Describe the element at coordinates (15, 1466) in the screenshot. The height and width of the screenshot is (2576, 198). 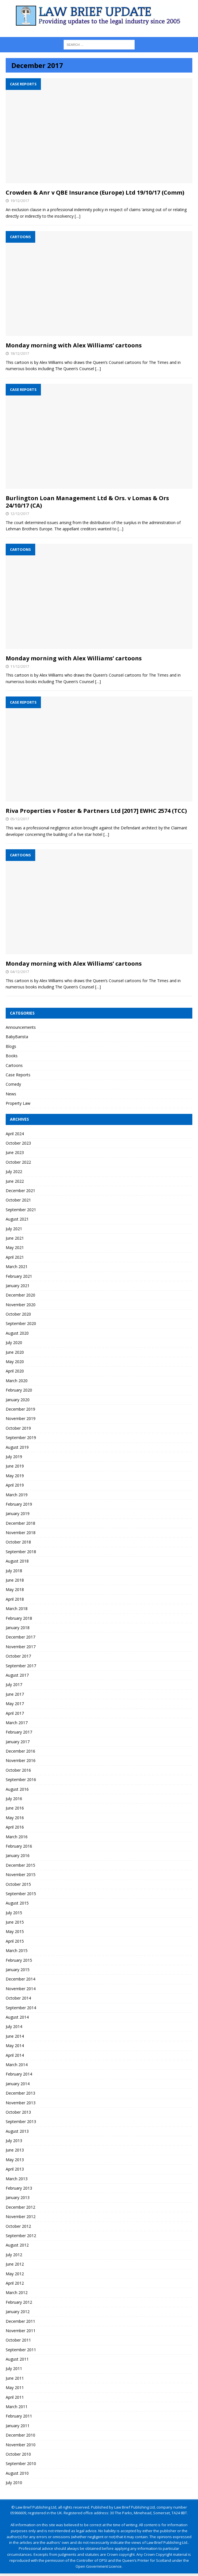
I see `June 2019` at that location.